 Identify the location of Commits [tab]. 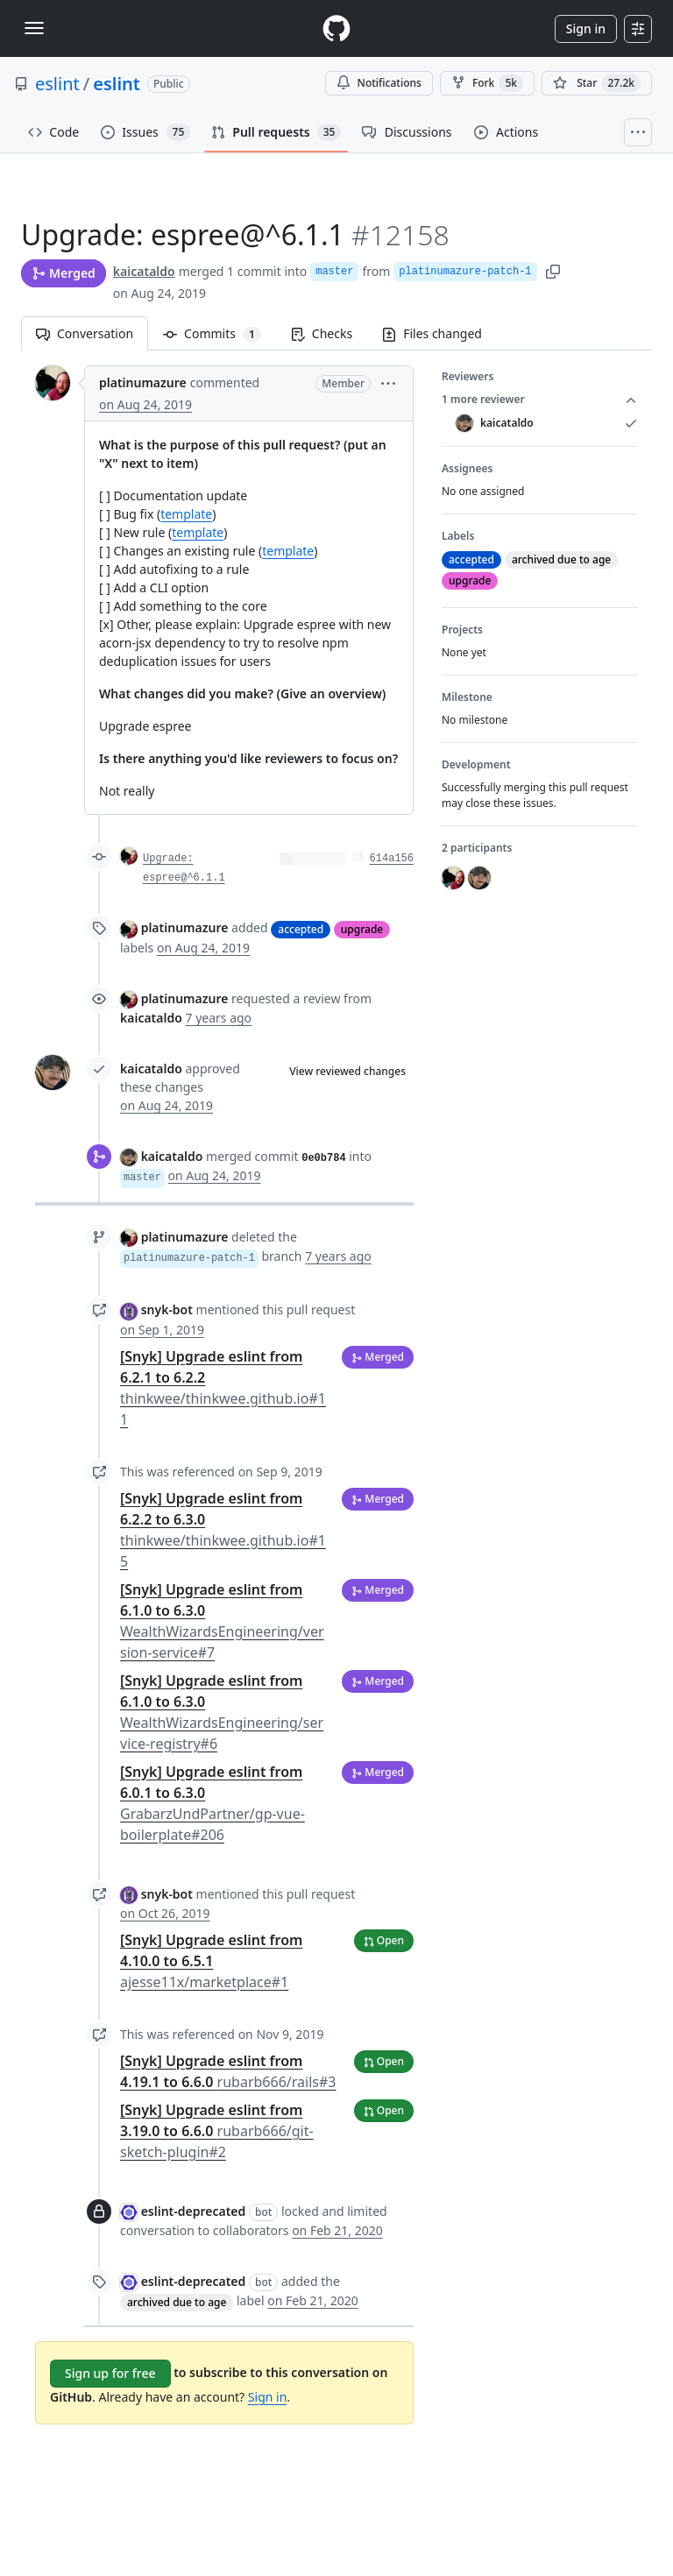
(219, 333).